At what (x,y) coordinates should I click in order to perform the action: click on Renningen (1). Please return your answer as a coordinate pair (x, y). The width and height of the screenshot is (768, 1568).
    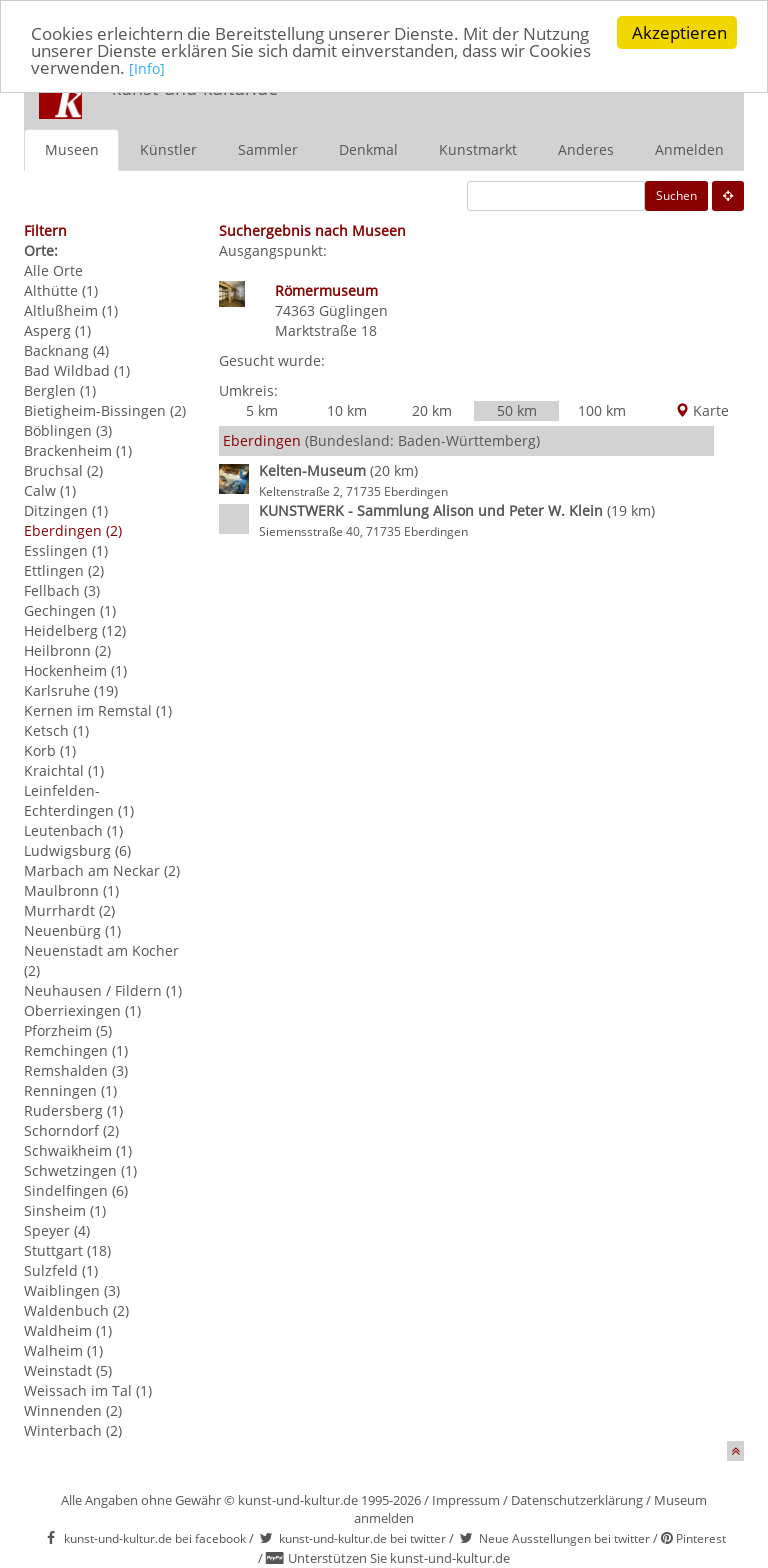
    Looking at the image, I should click on (70, 1090).